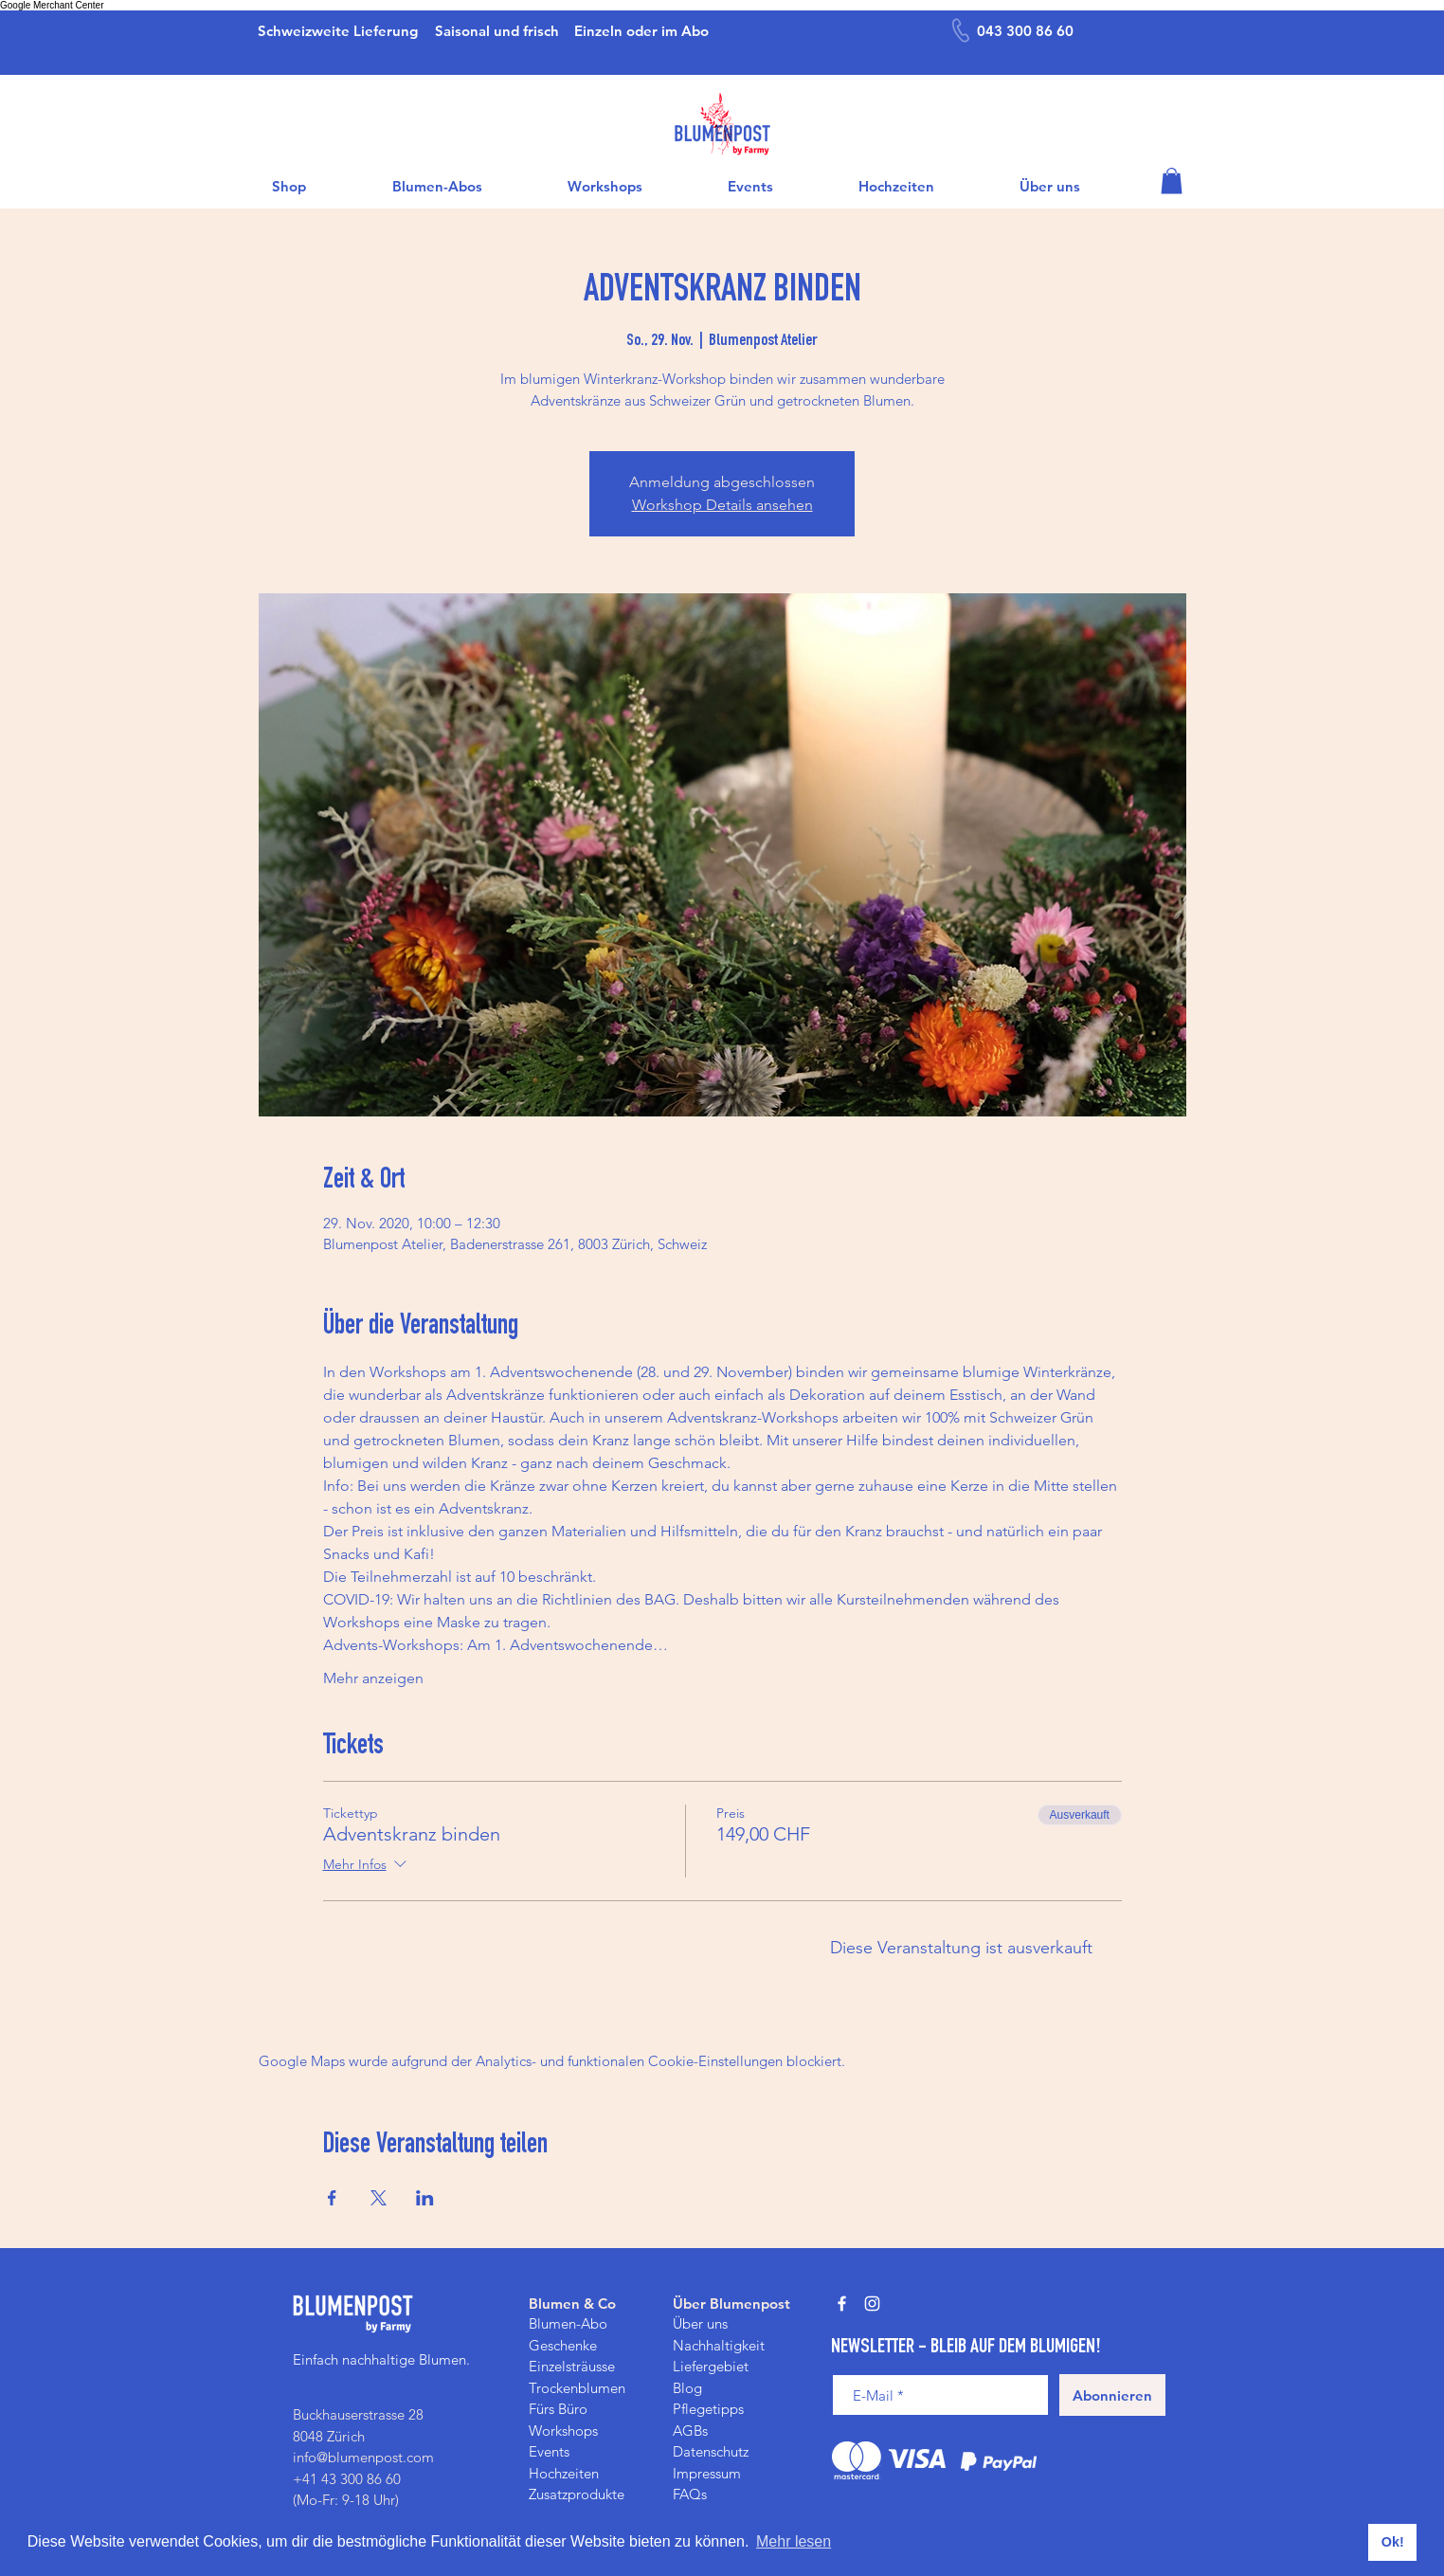  I want to click on Pflegetipps, so click(708, 2409).